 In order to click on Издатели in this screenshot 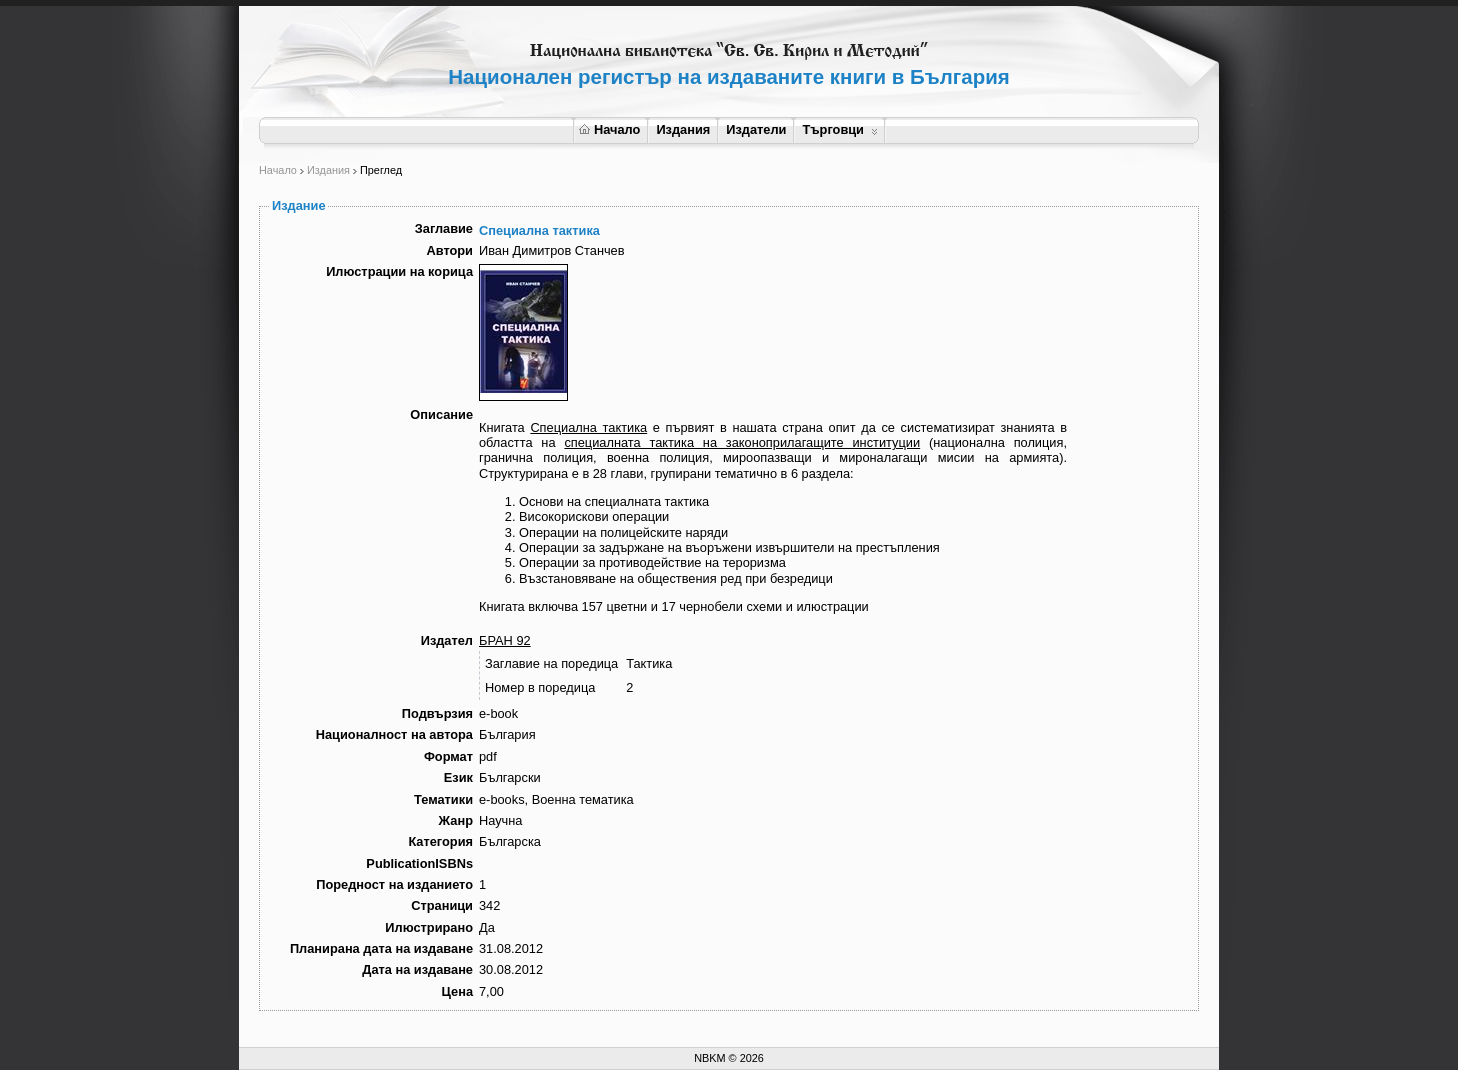, I will do `click(756, 129)`.